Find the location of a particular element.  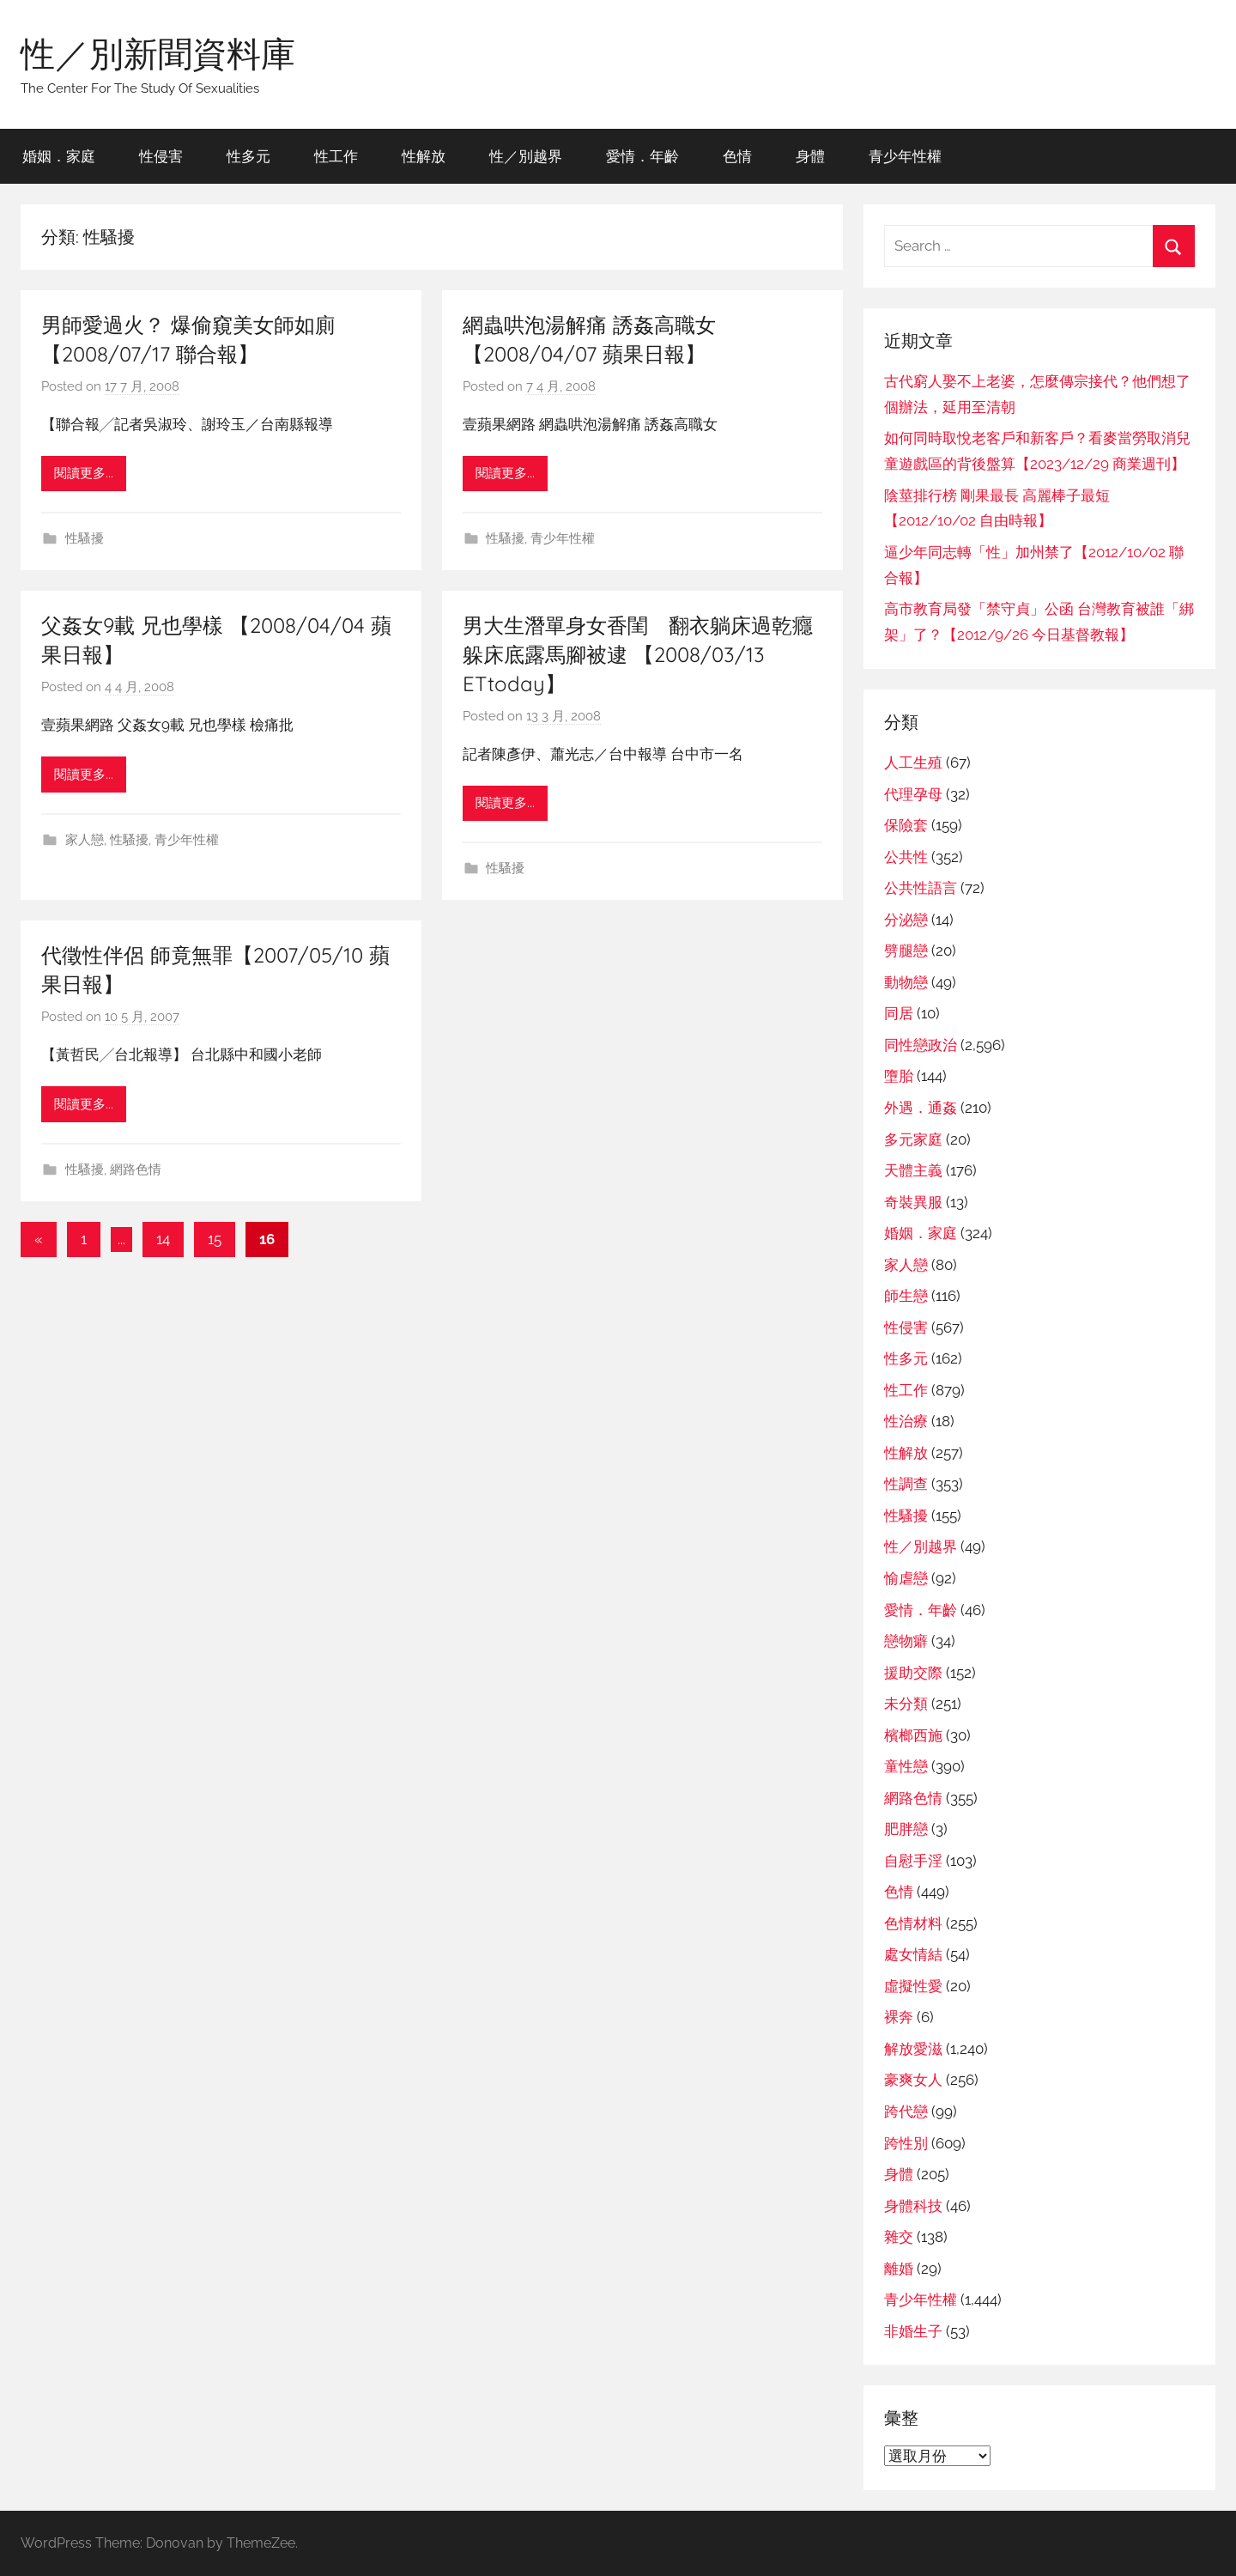

家人戀 is located at coordinates (84, 840).